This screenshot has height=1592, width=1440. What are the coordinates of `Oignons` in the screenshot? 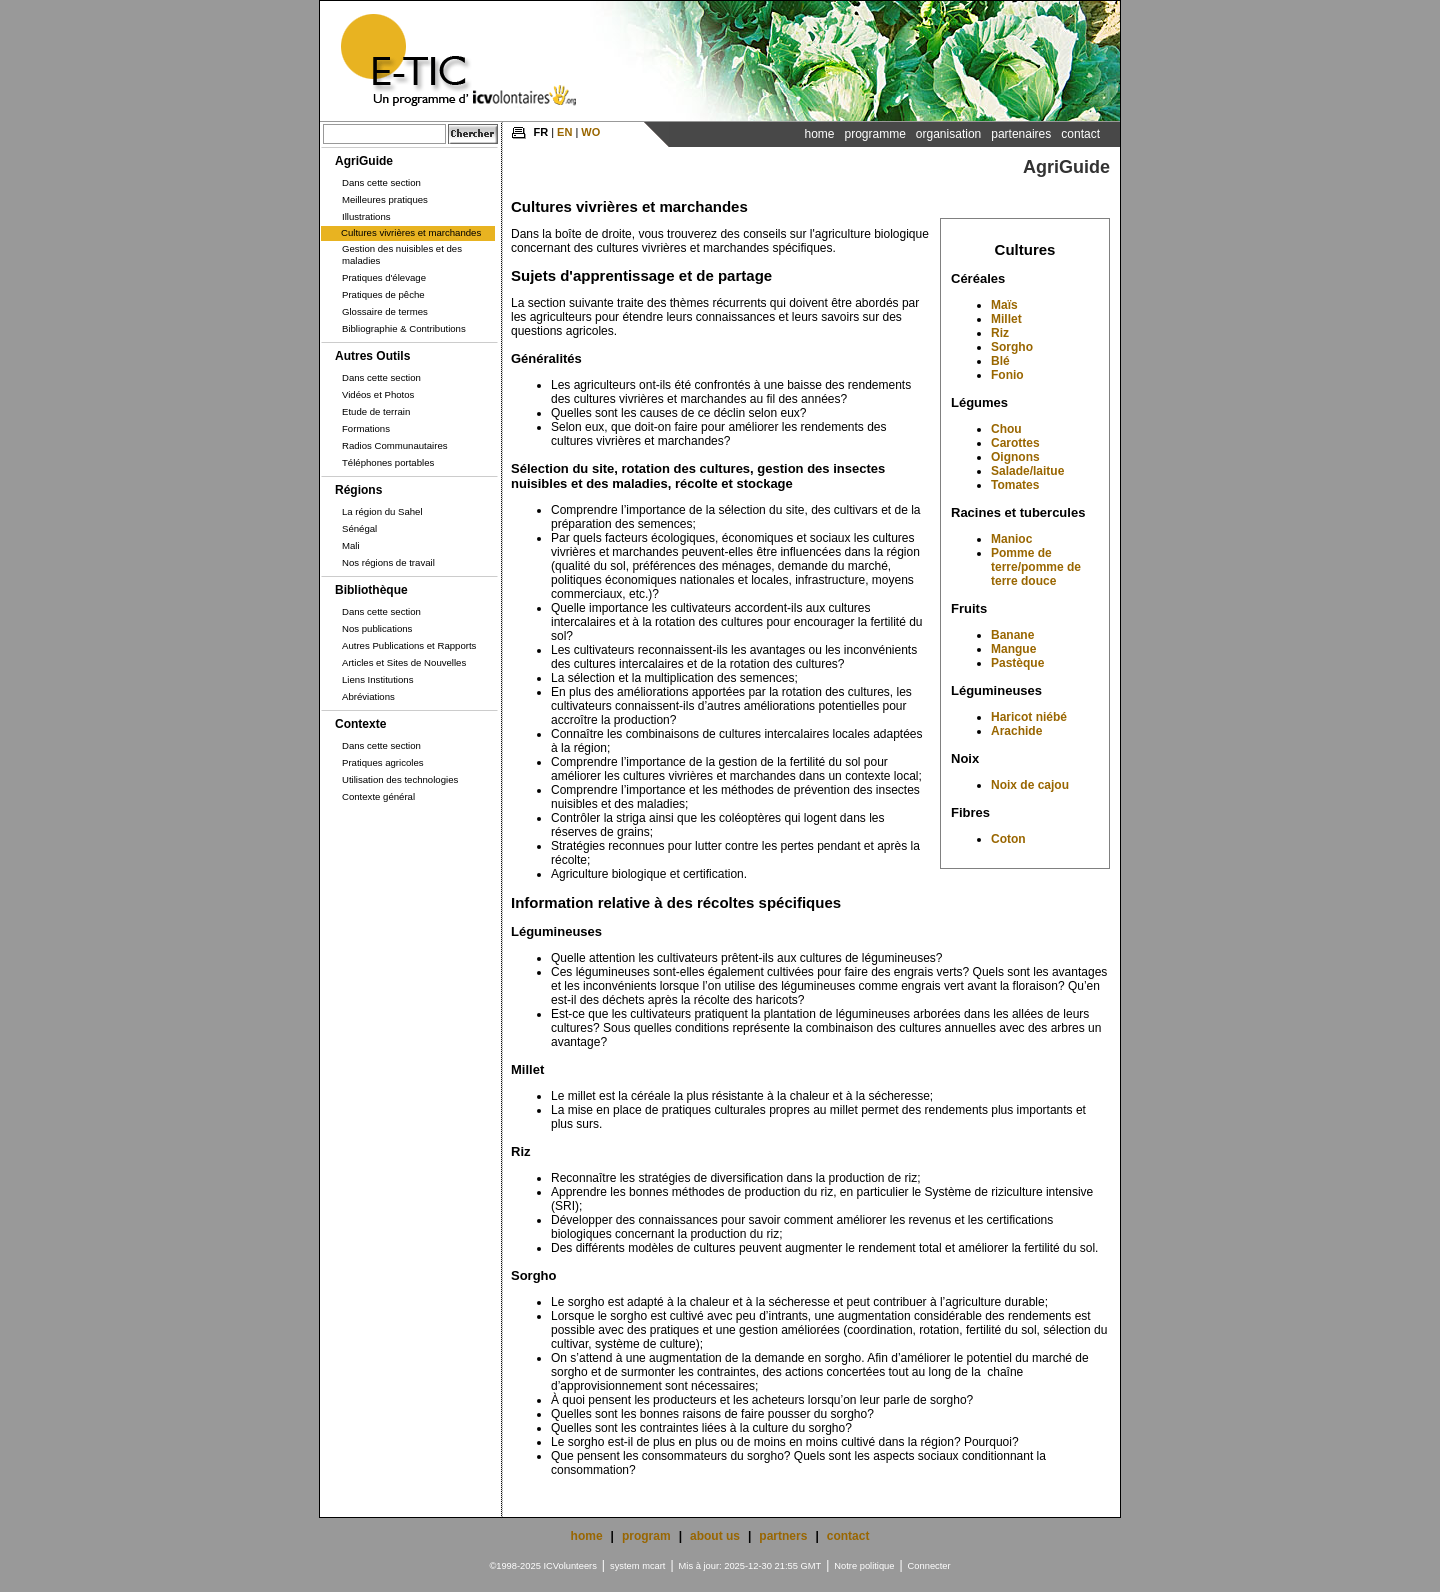 It's located at (1015, 457).